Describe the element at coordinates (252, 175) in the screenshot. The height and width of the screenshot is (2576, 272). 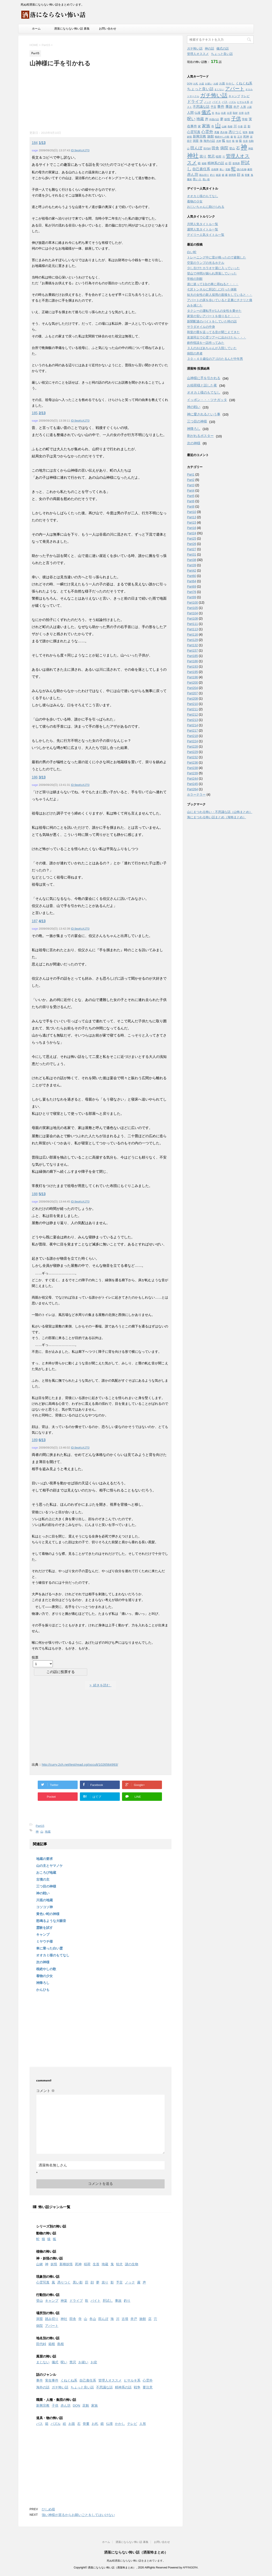
I see `鬼 [鬼 (1個の項目)]` at that location.